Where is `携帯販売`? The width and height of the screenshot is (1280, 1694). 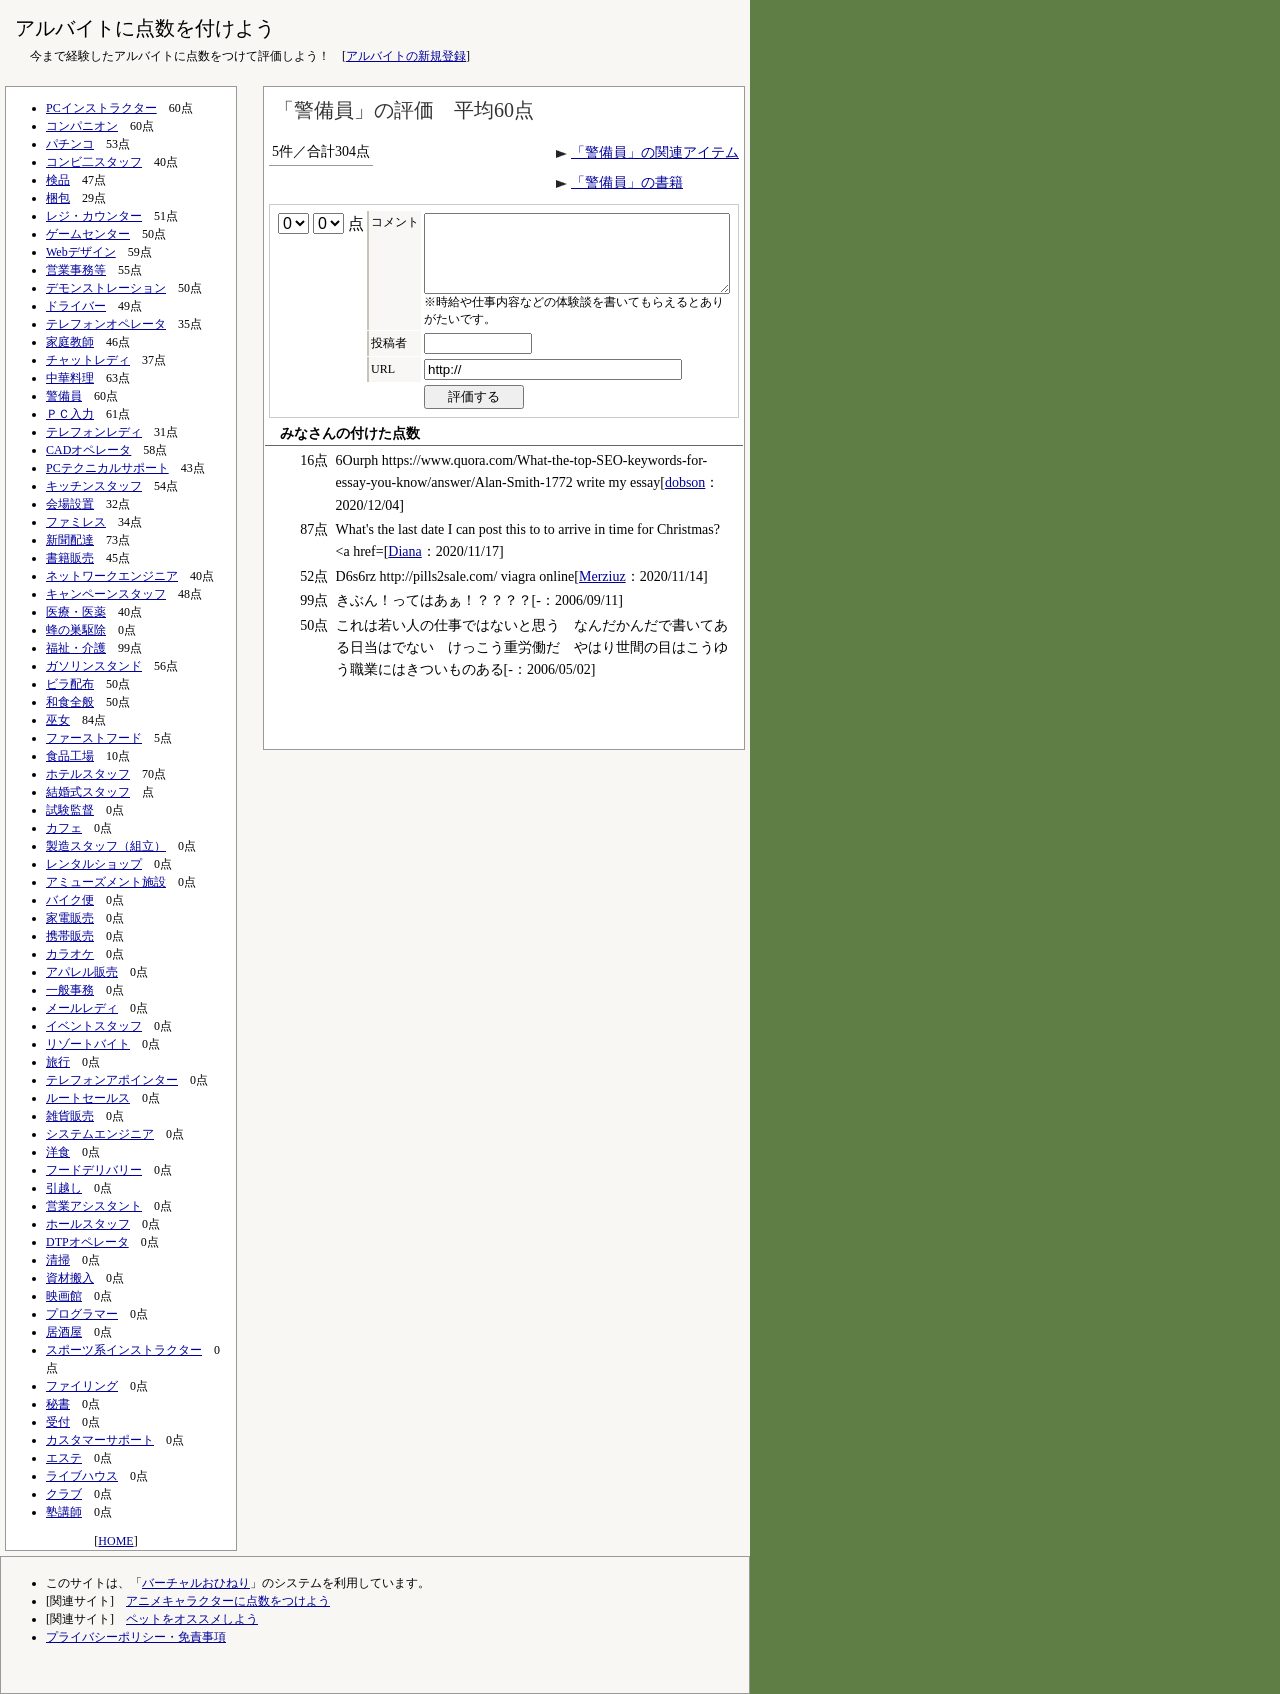
携帯販売 is located at coordinates (70, 936).